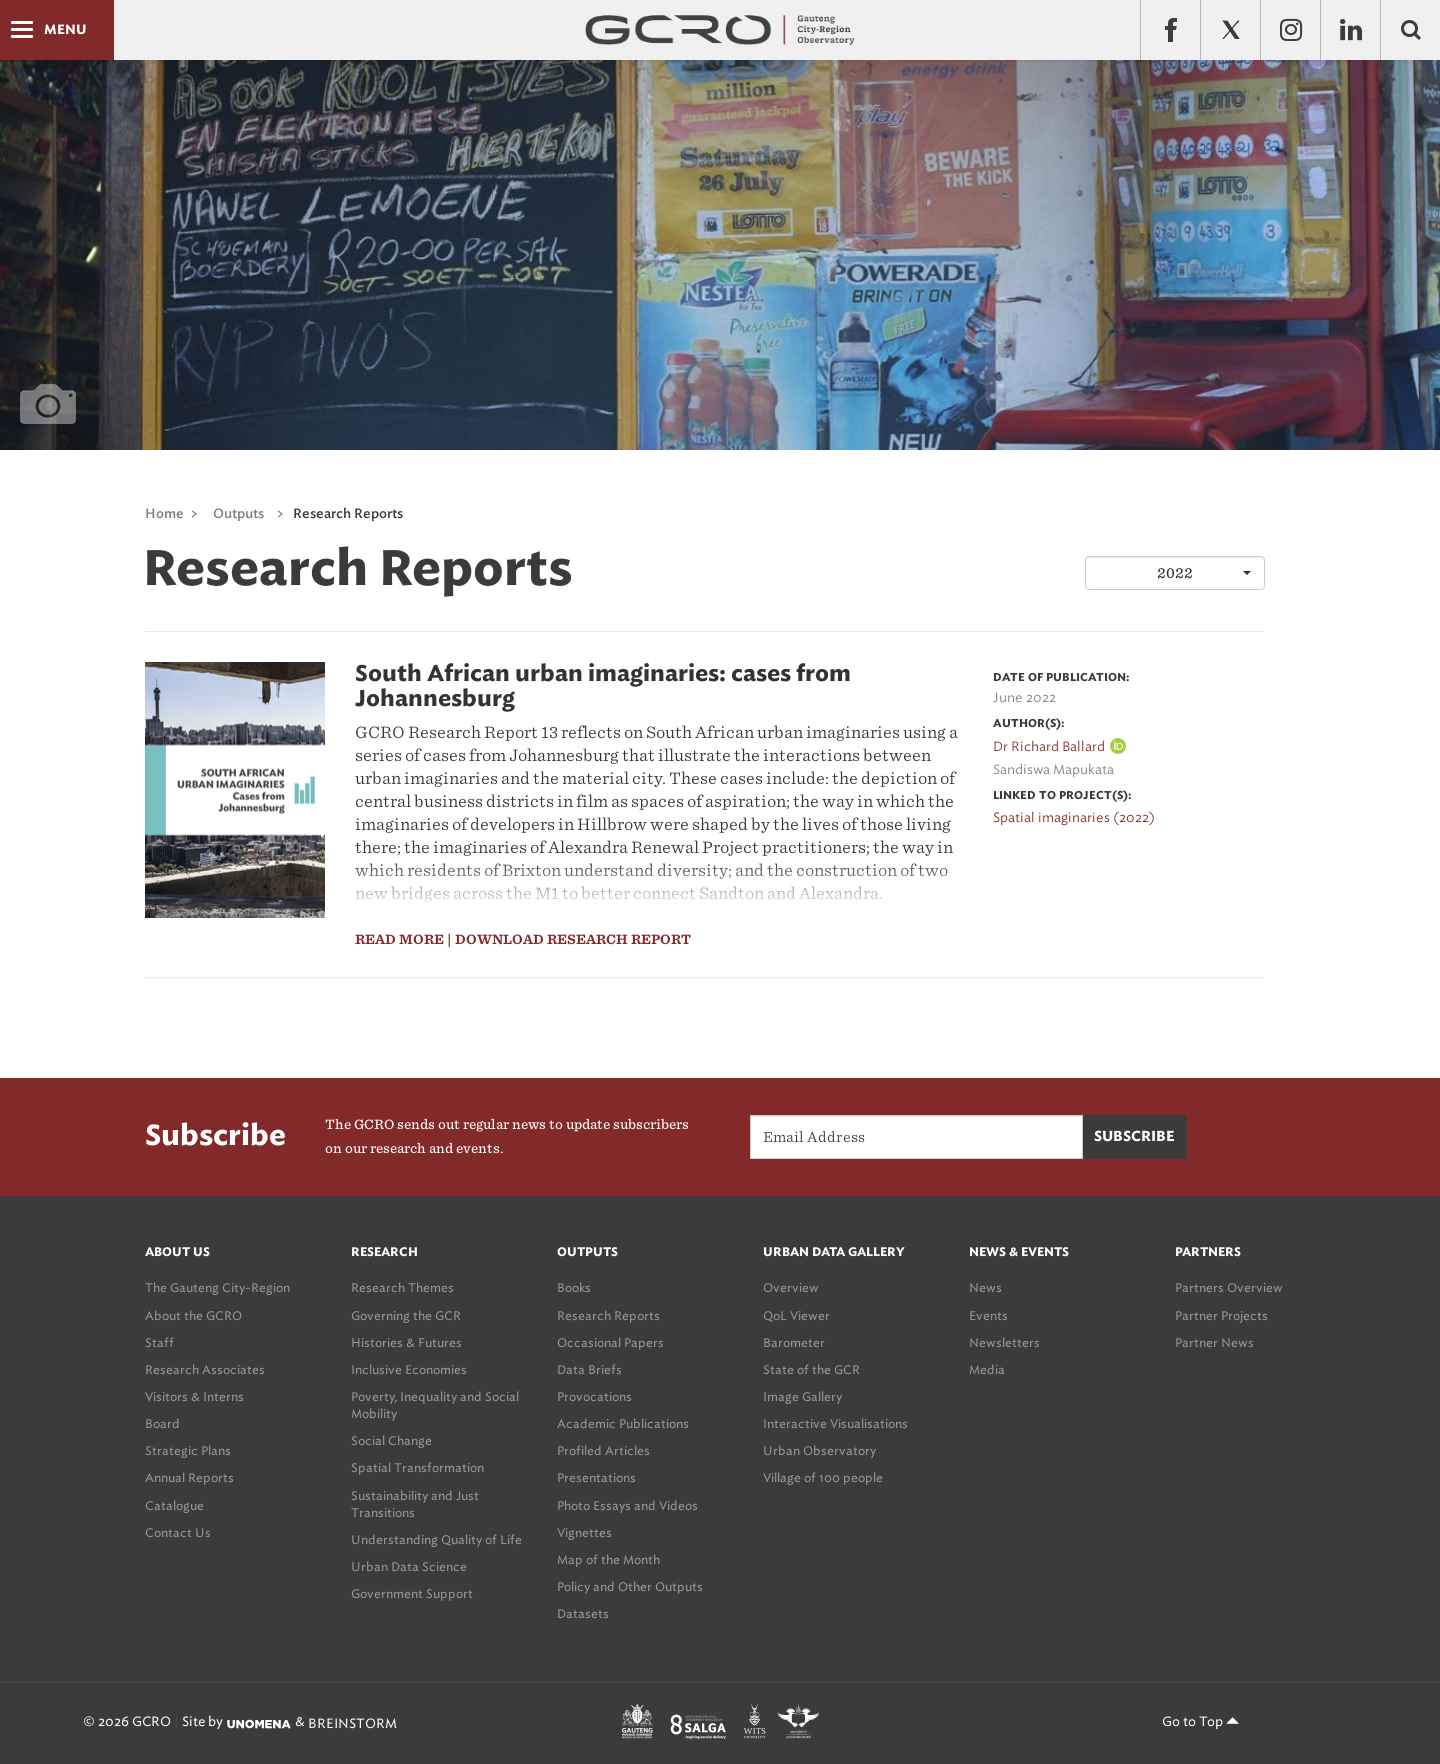  I want to click on Research Associates, so click(205, 1369).